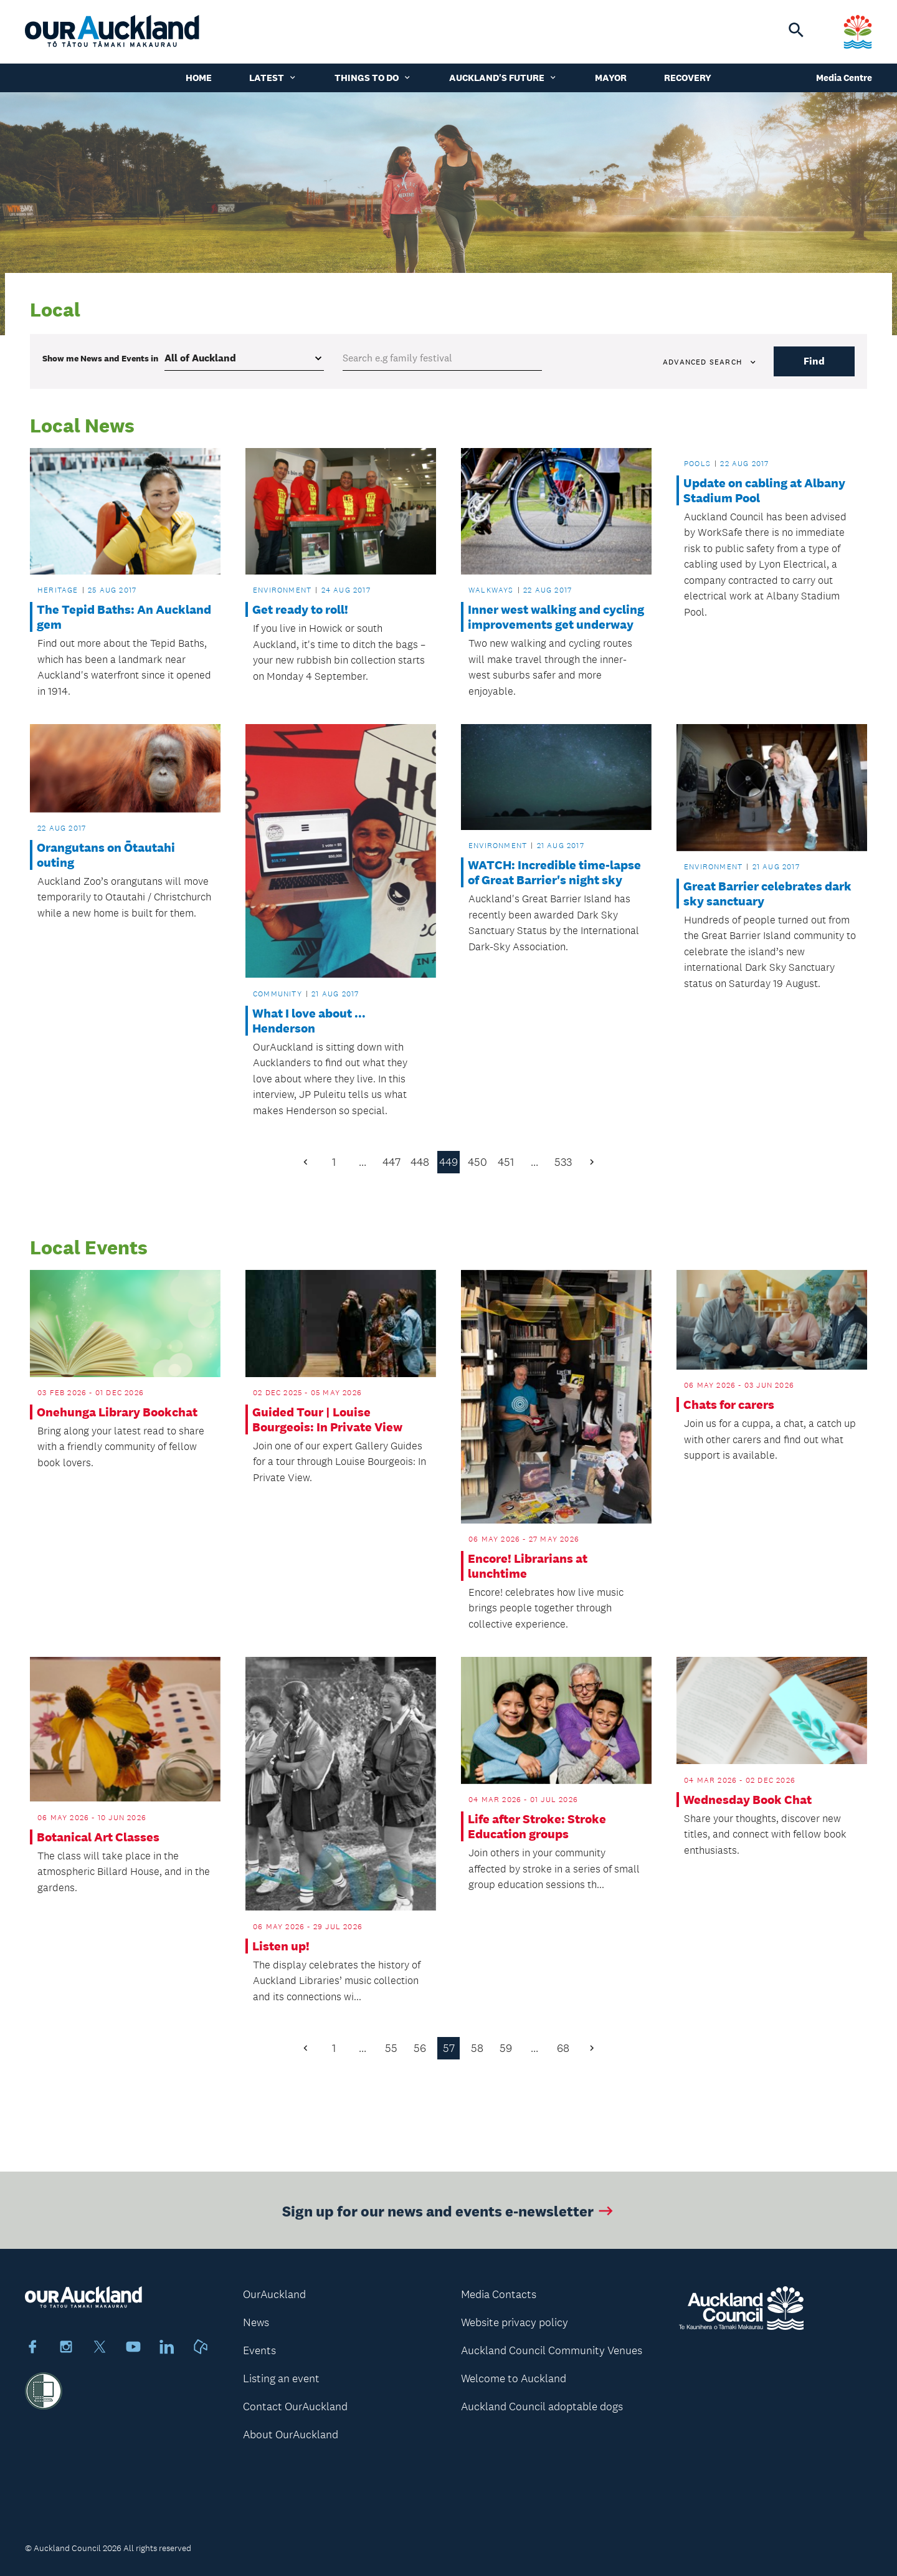 The image size is (897, 2576). Describe the element at coordinates (611, 77) in the screenshot. I see `Mayor` at that location.